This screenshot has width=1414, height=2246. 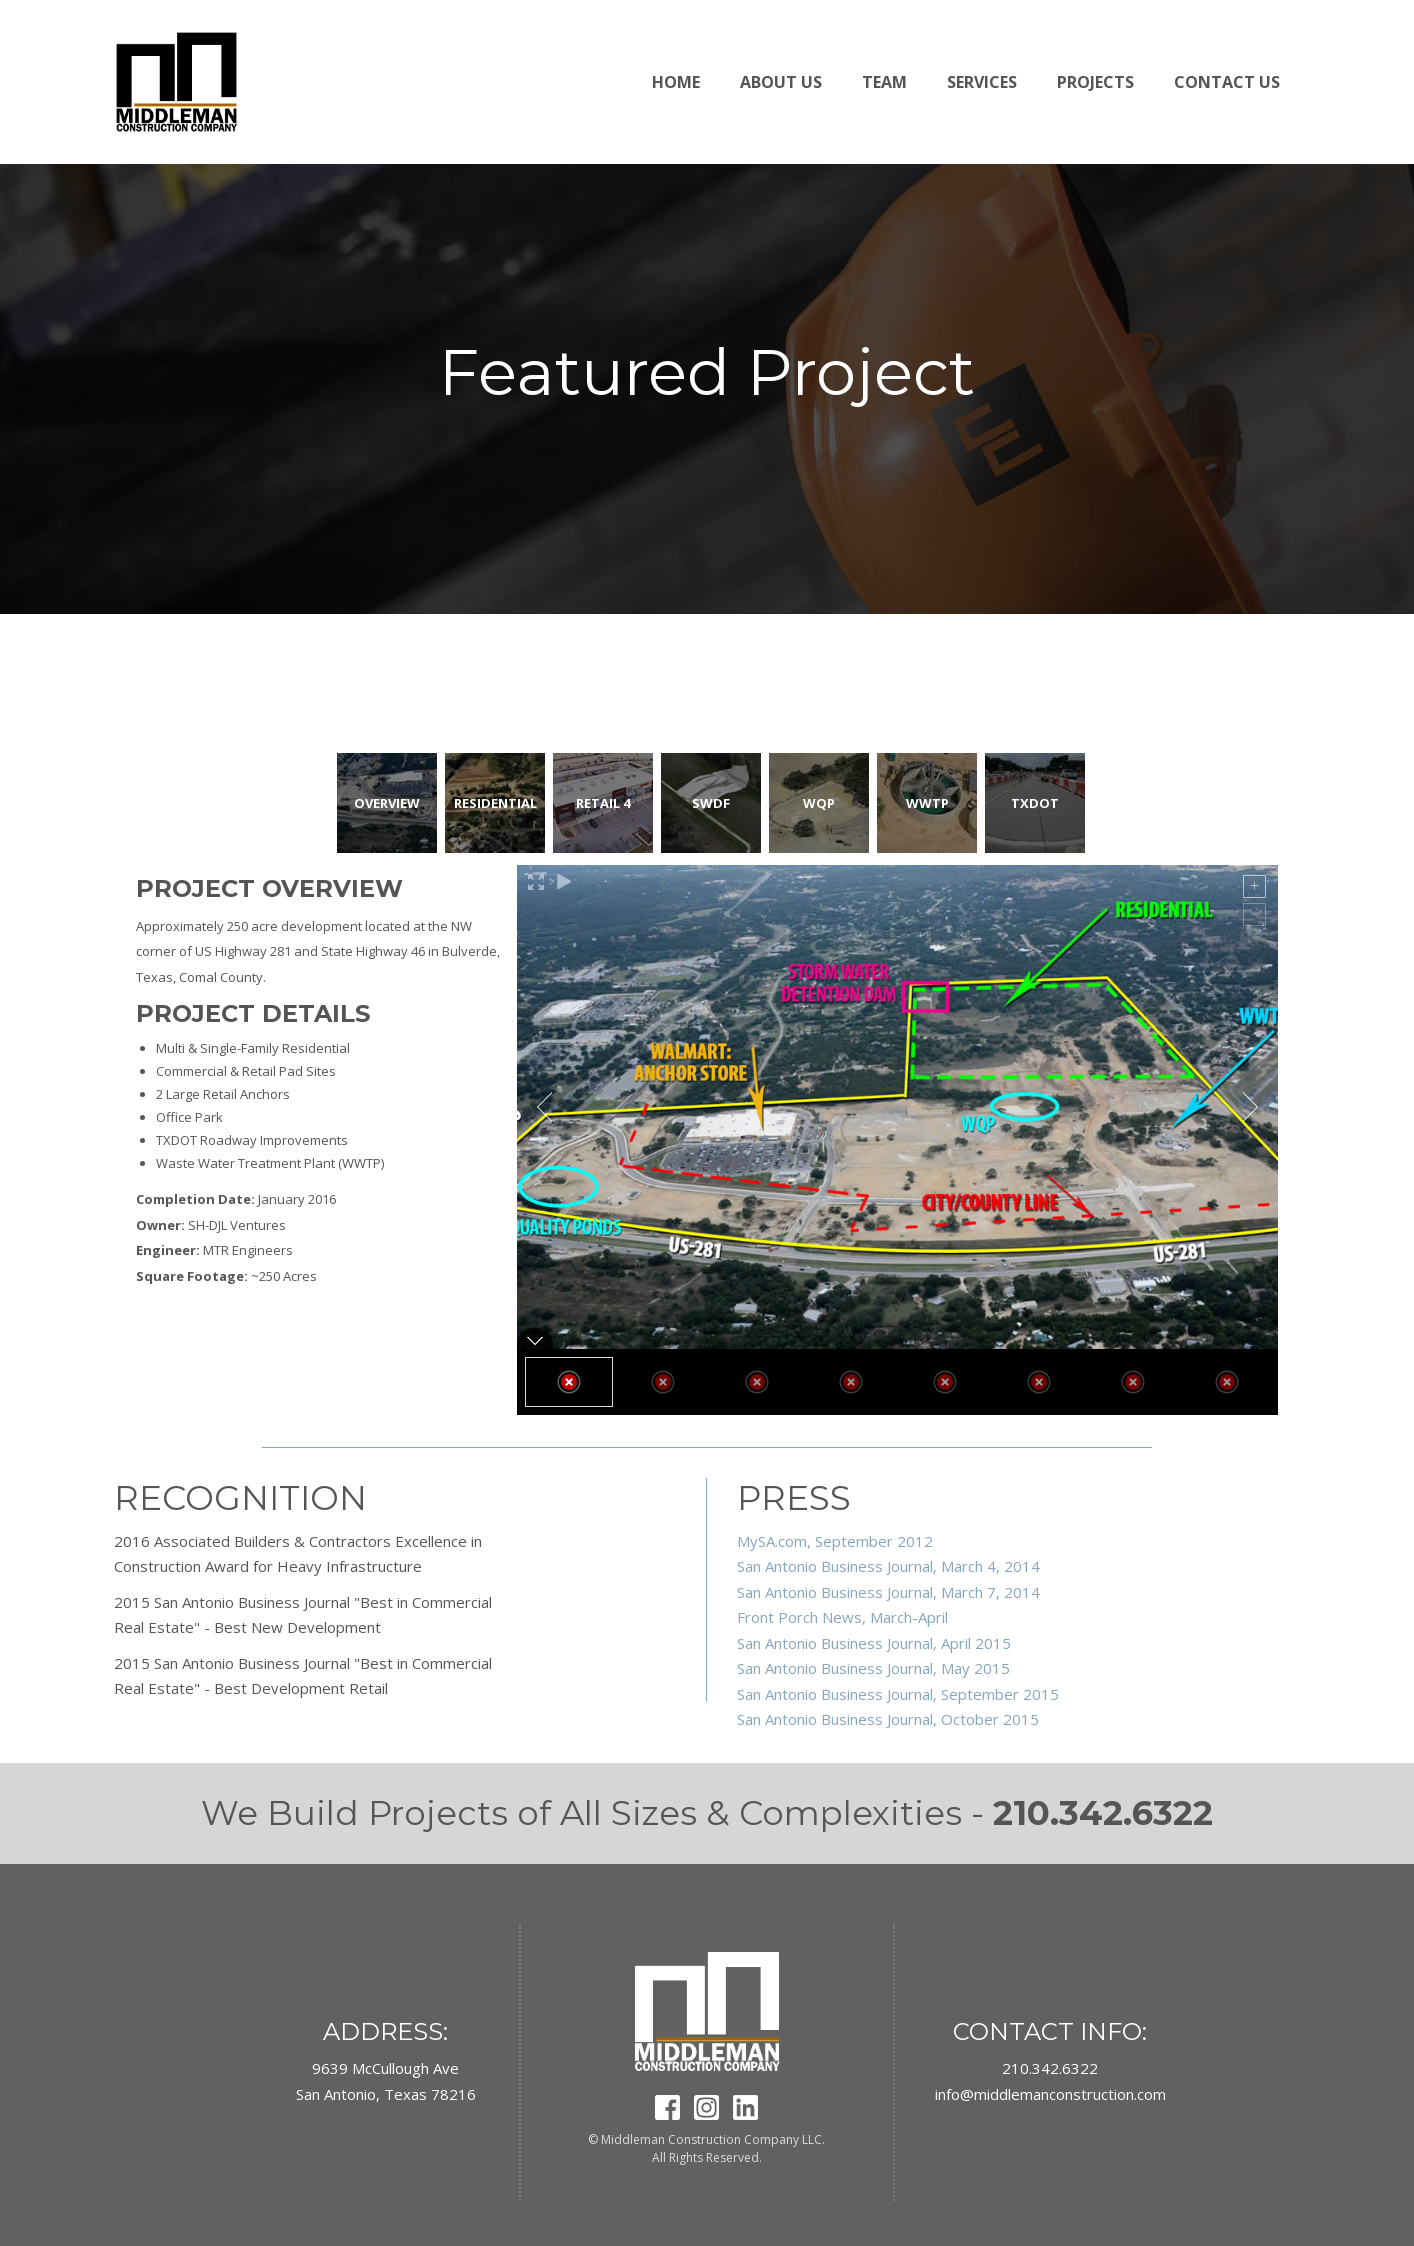 What do you see at coordinates (888, 1719) in the screenshot?
I see `San Antonio Business Journal, October 2015` at bounding box center [888, 1719].